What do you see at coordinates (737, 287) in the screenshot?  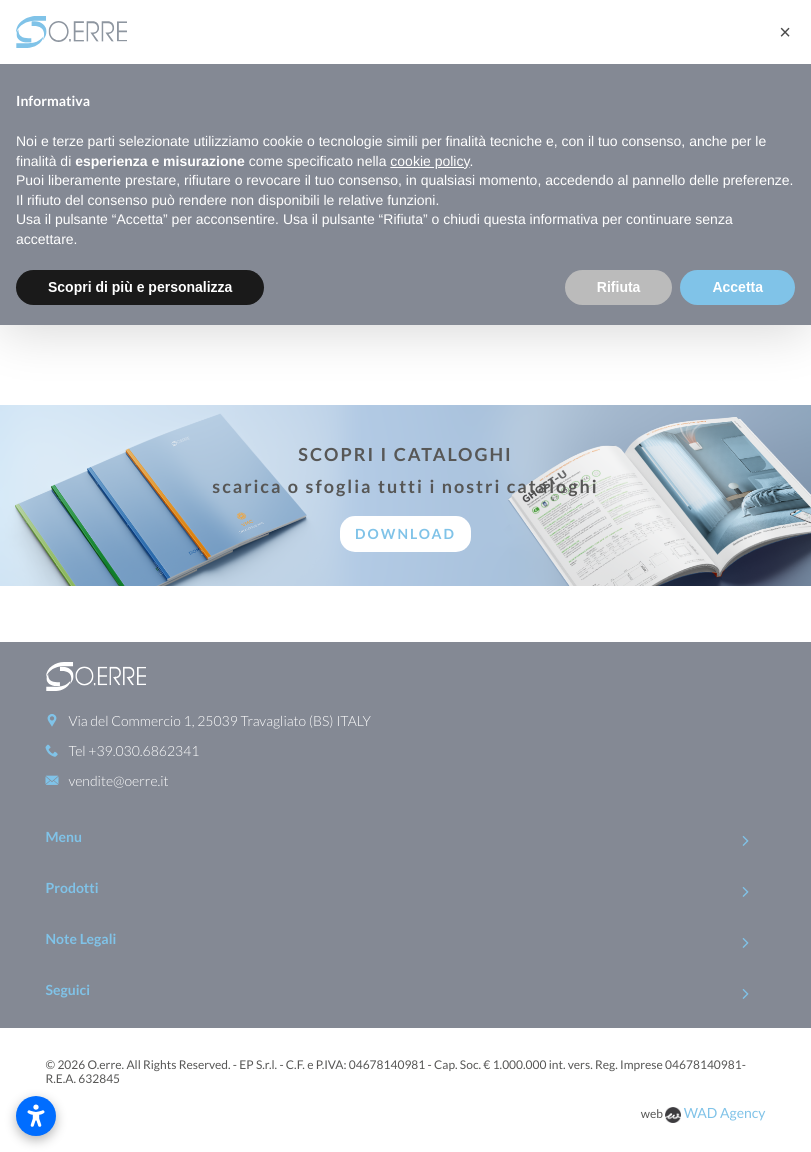 I see `Accetta [button]` at bounding box center [737, 287].